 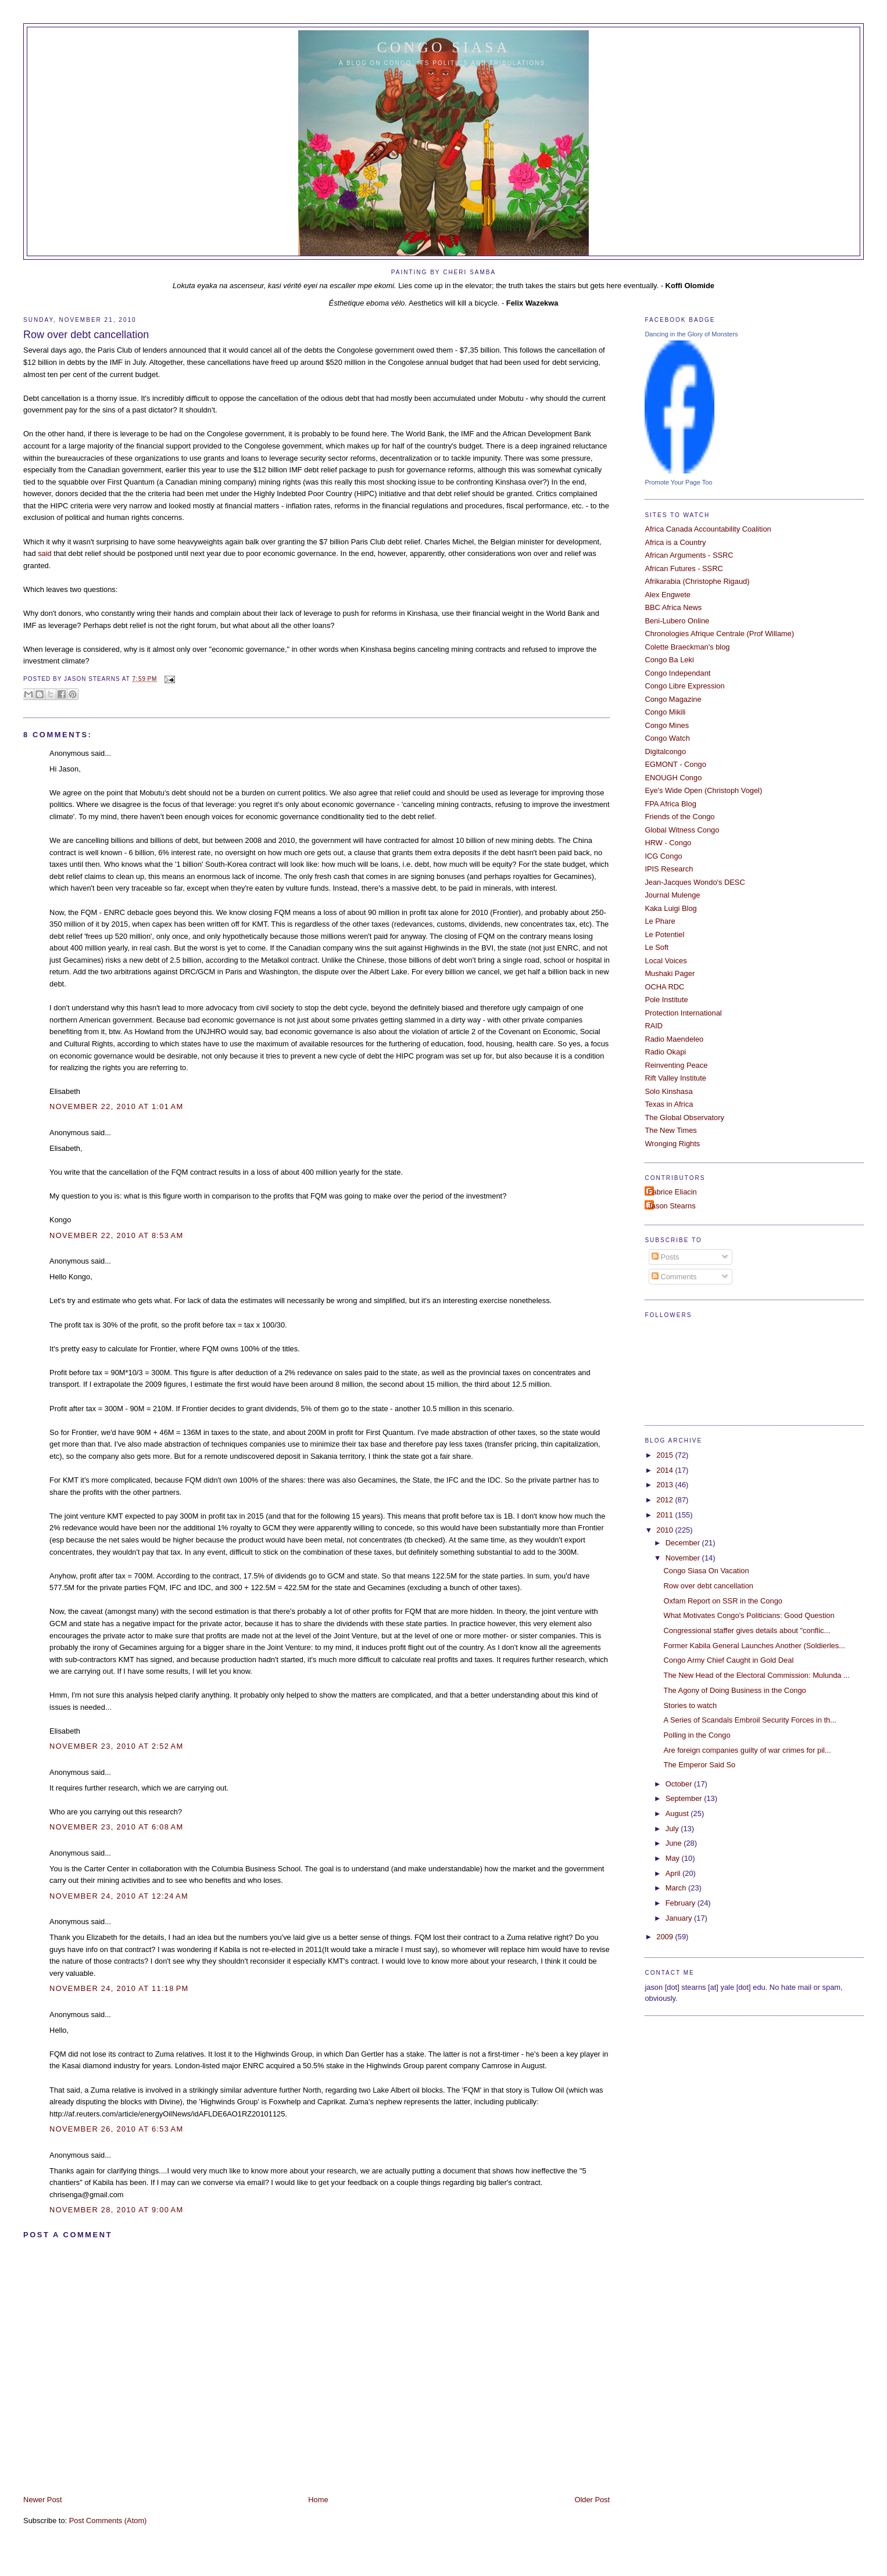 I want to click on Africa is a Country, so click(x=675, y=542).